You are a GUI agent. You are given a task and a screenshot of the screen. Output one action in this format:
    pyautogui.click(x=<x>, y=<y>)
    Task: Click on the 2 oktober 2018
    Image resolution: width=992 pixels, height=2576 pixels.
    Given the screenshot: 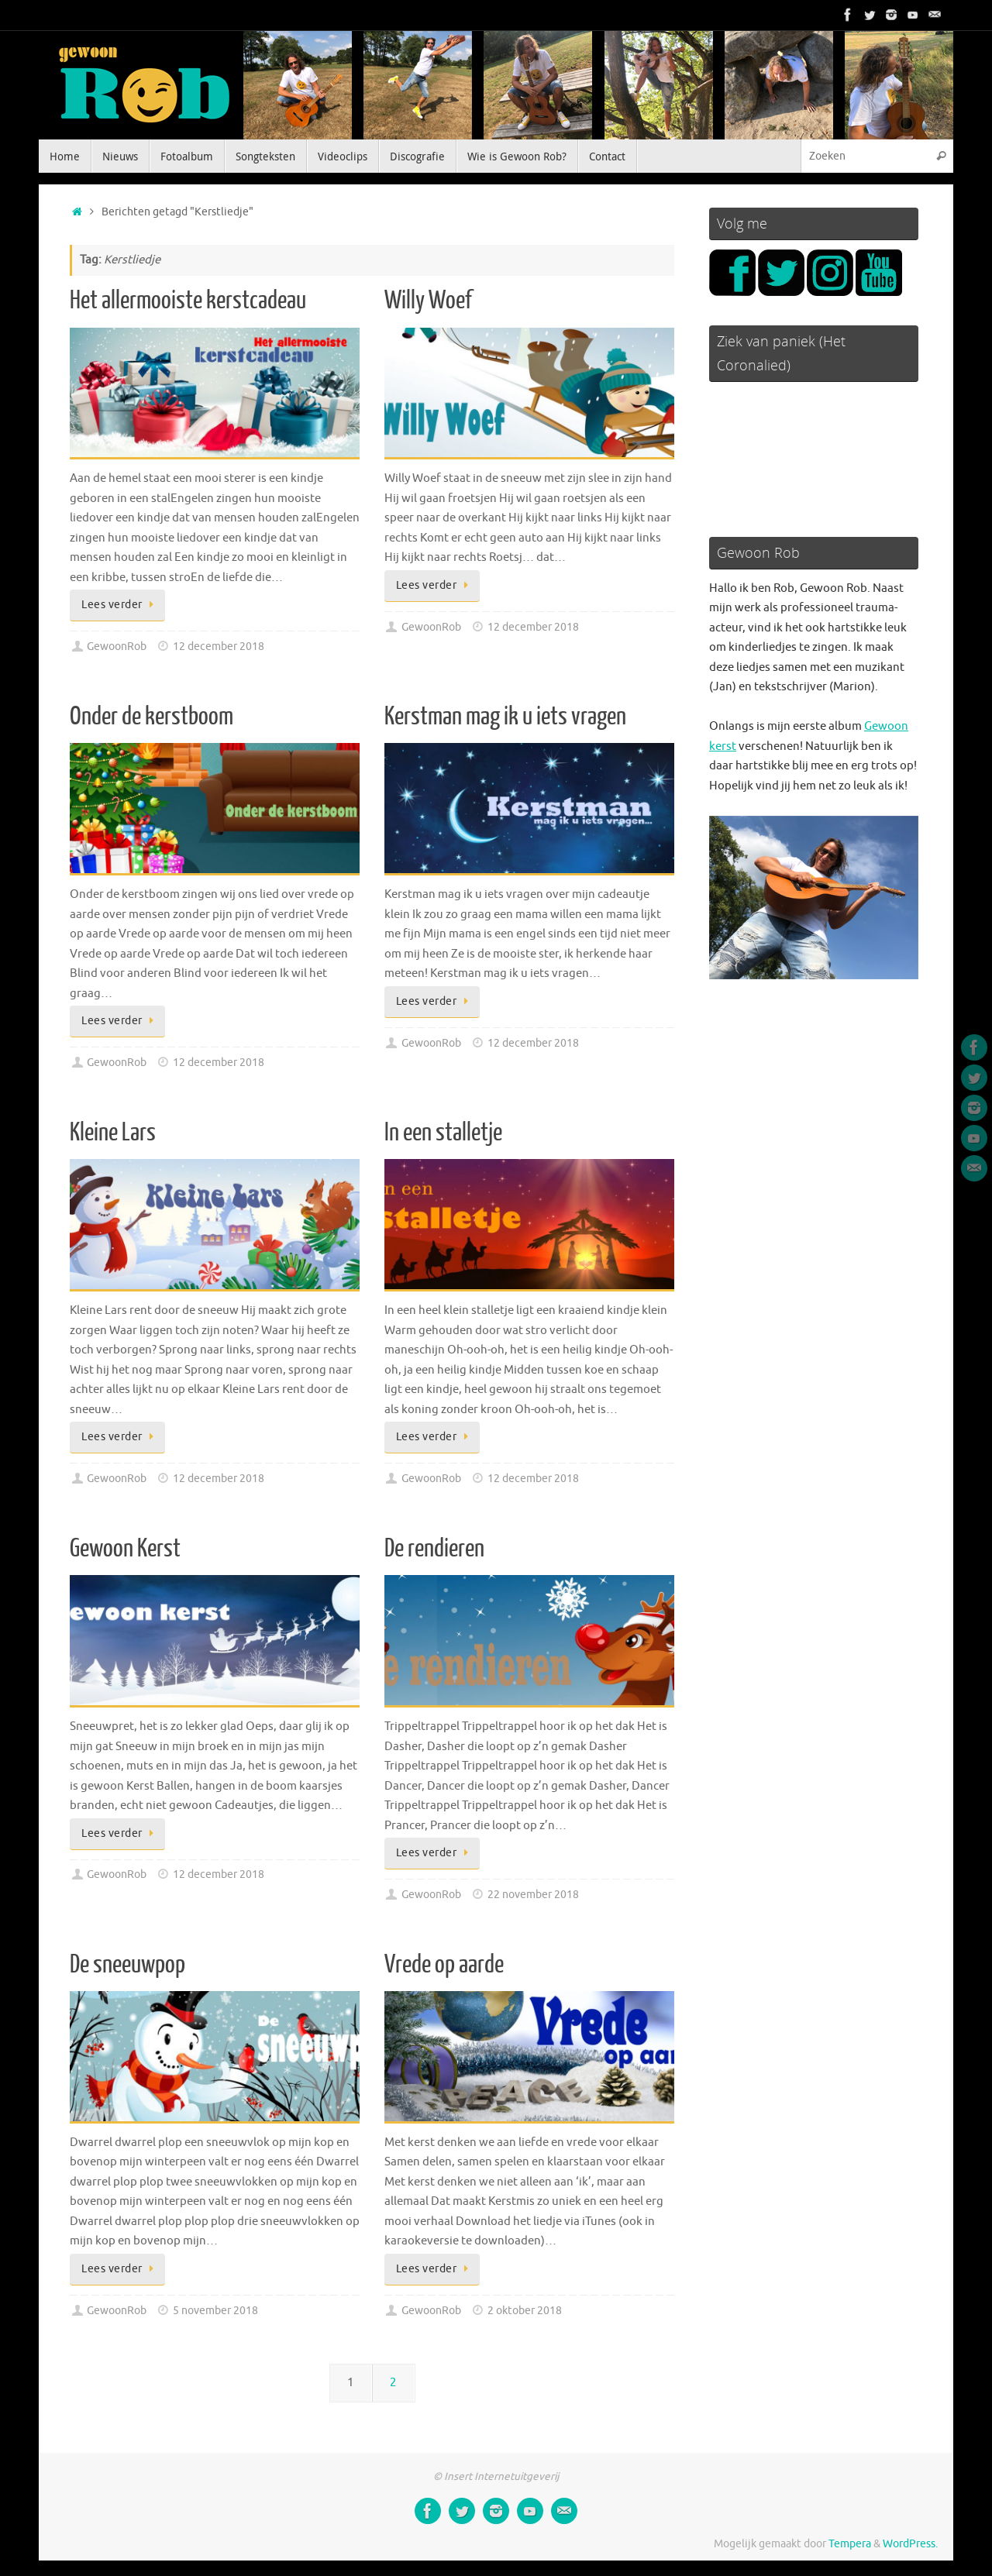 What is the action you would take?
    pyautogui.click(x=524, y=2310)
    